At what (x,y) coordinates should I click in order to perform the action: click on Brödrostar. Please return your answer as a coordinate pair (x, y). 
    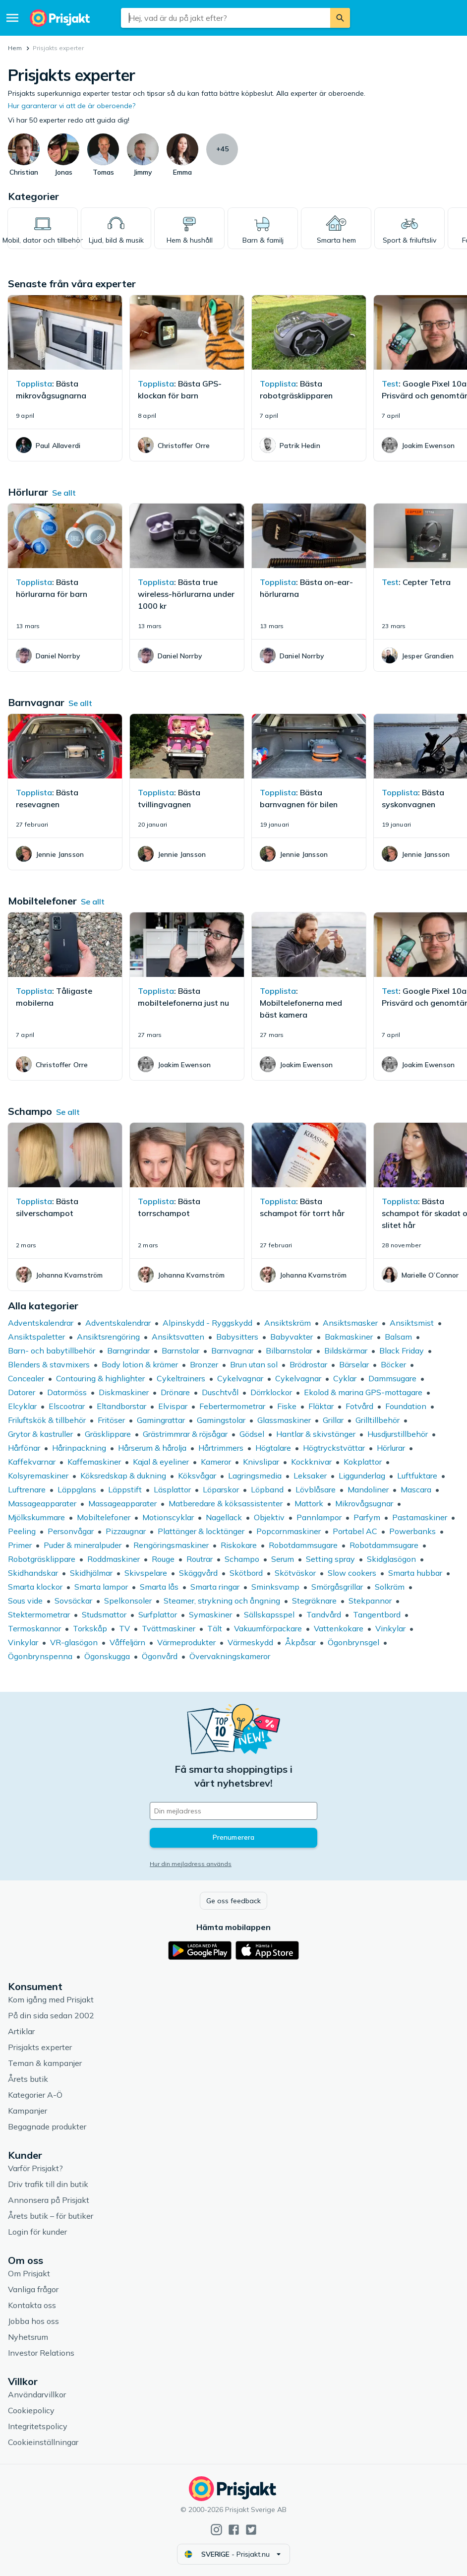
    Looking at the image, I should click on (308, 1364).